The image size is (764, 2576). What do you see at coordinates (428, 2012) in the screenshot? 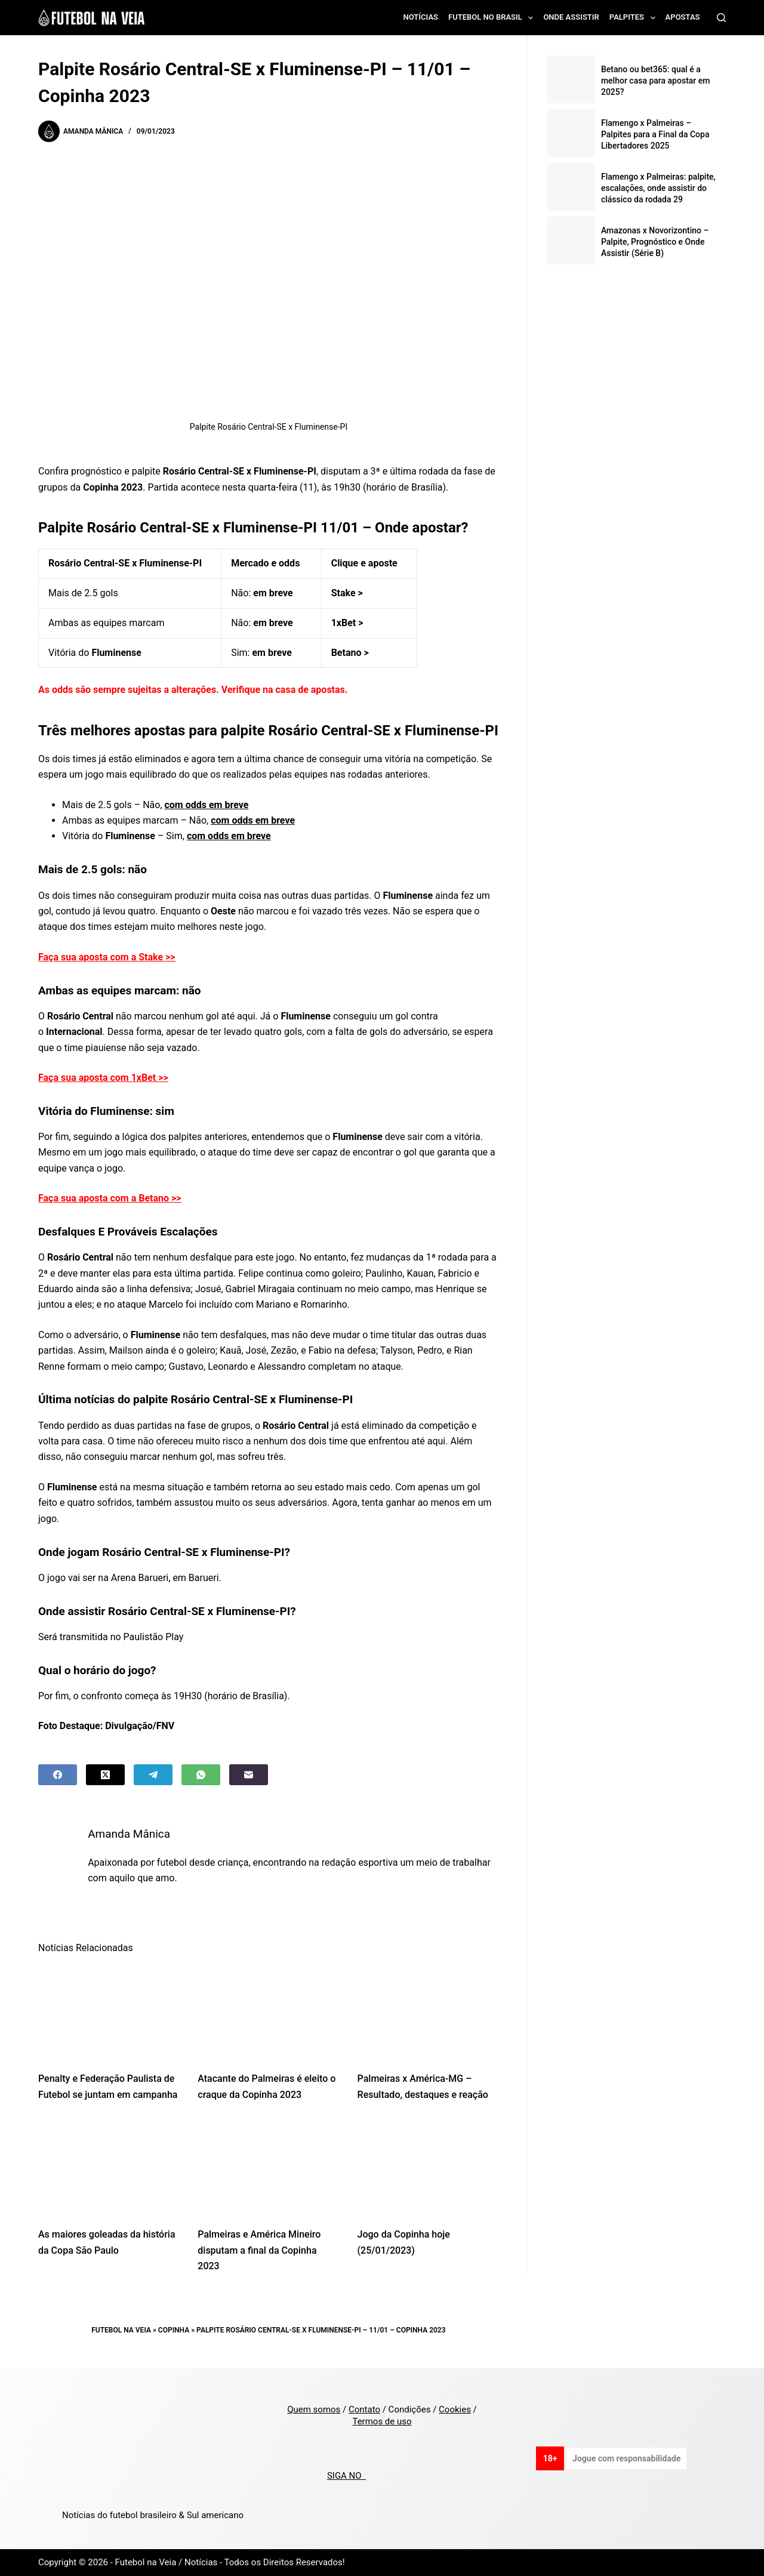
I see `[Palmeiras x América-MG – Resultado, destaques e reação]` at bounding box center [428, 2012].